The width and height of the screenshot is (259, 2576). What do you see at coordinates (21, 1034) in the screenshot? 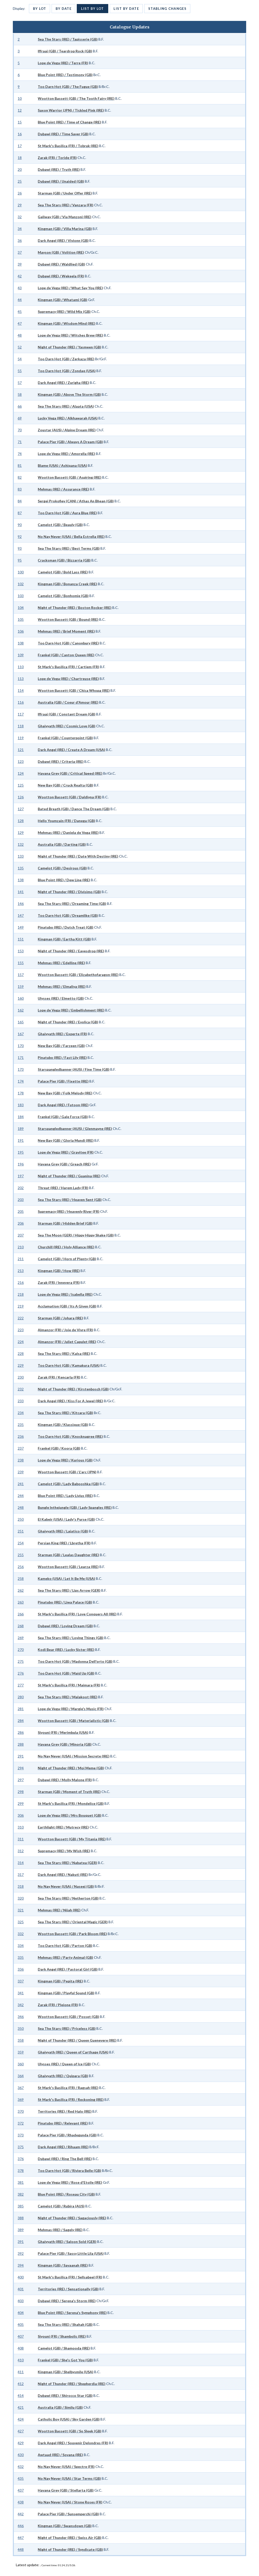
I see `167` at bounding box center [21, 1034].